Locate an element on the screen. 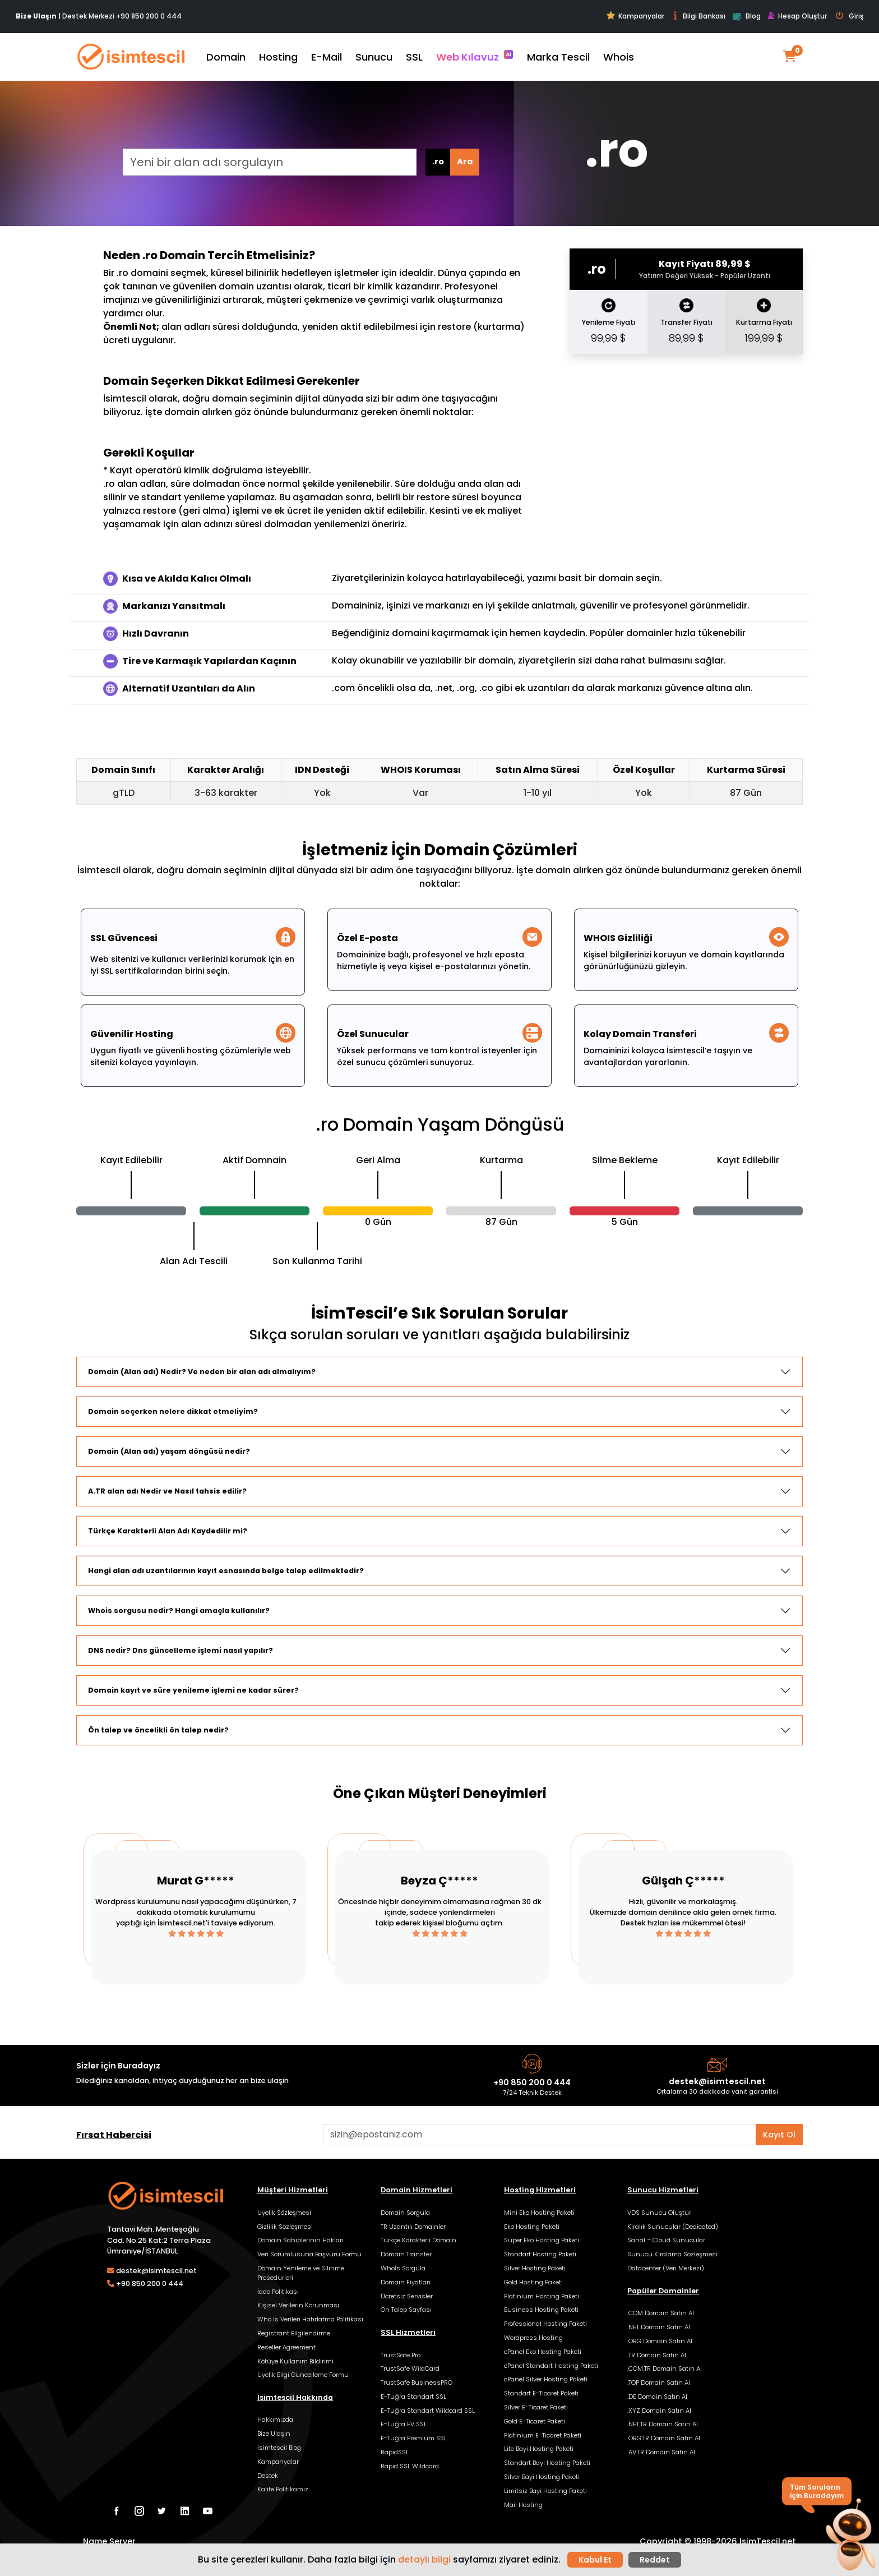 The width and height of the screenshot is (879, 2576). Standart E-Ticaret Paketi is located at coordinates (541, 2393).